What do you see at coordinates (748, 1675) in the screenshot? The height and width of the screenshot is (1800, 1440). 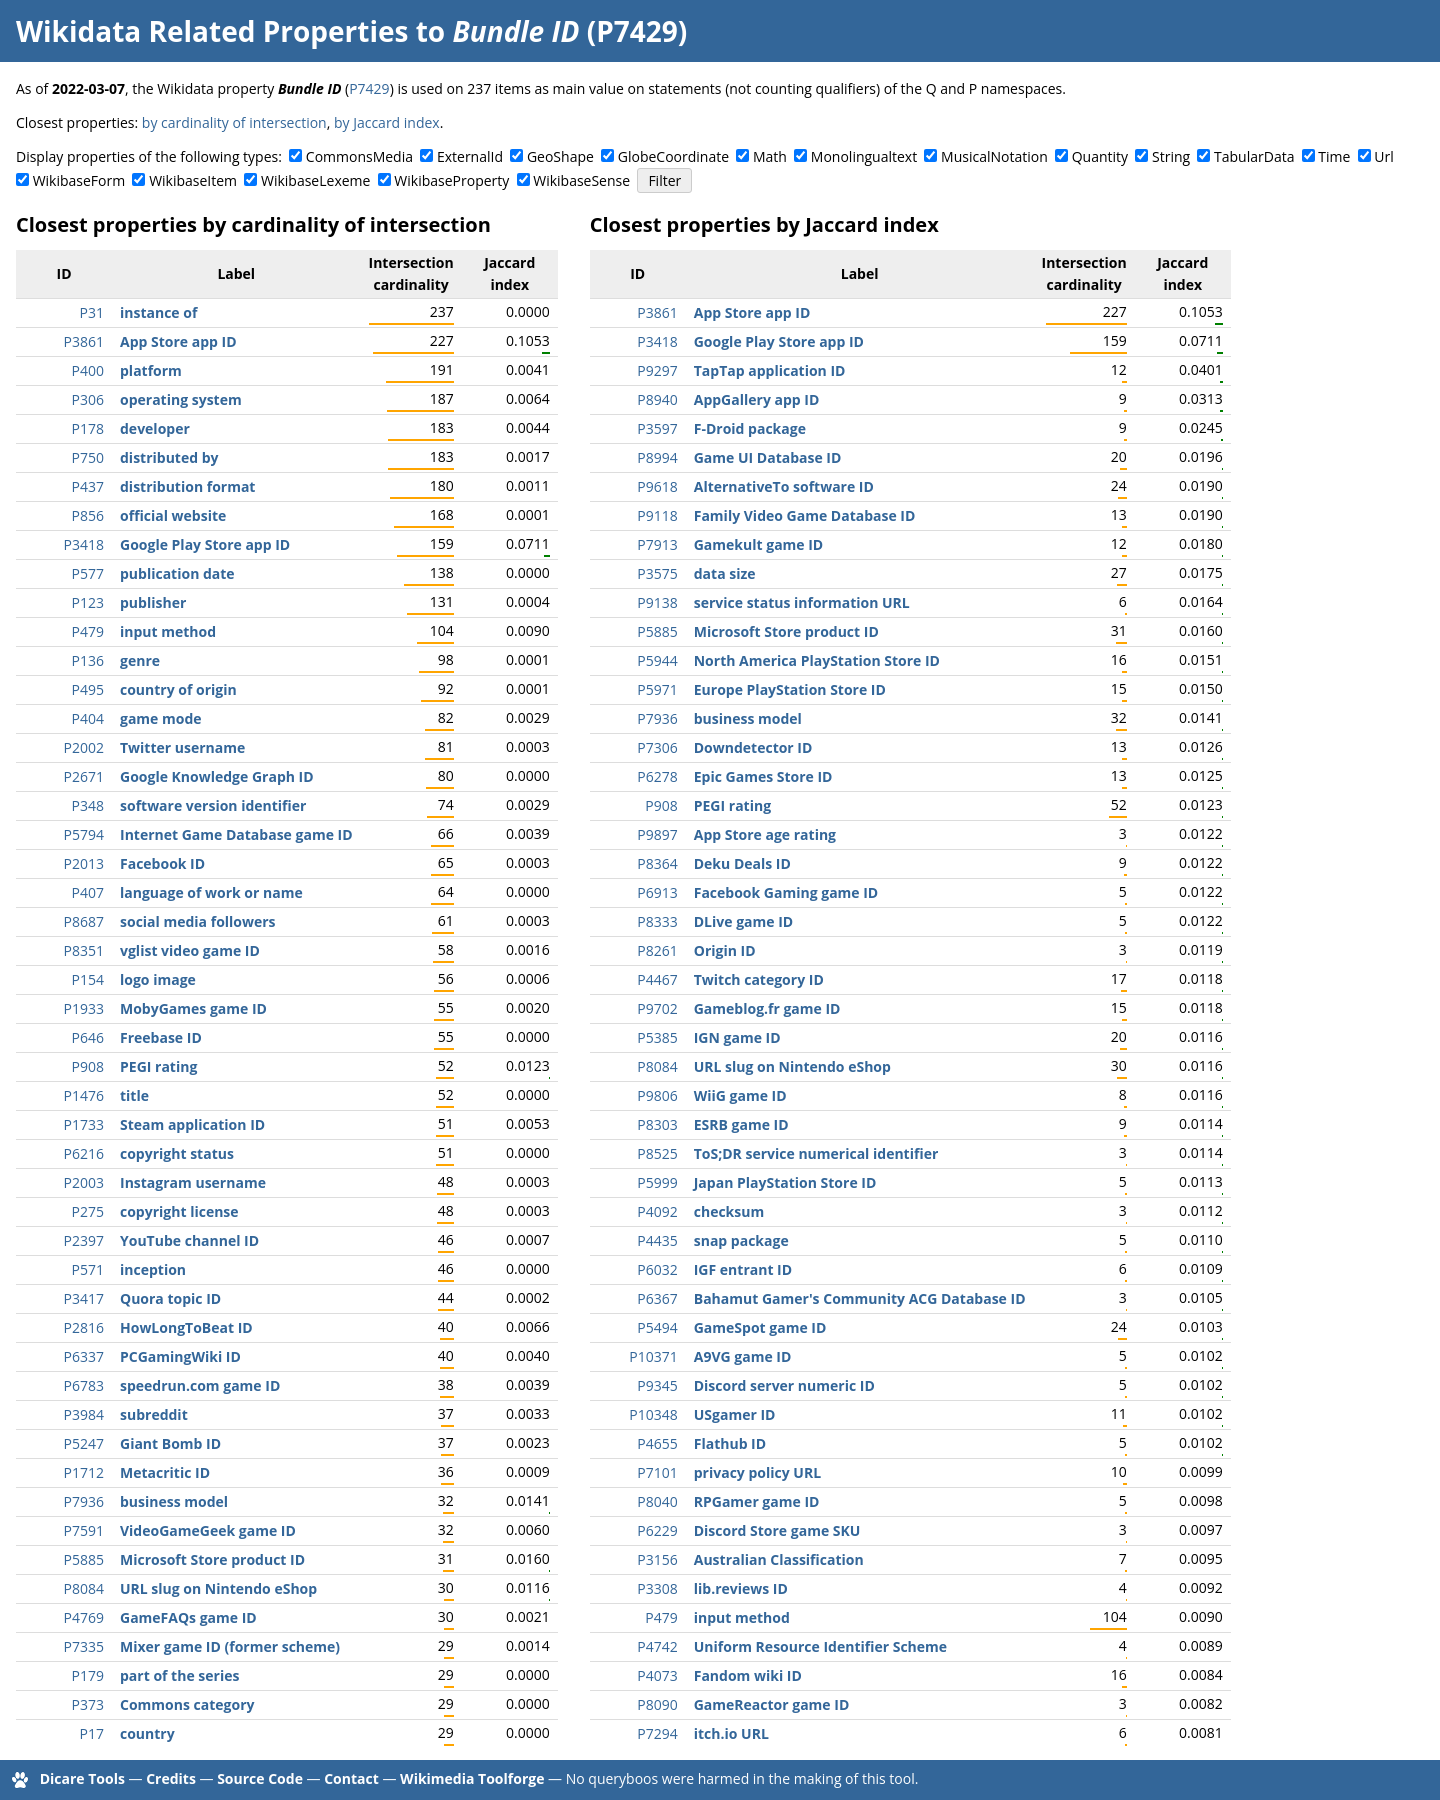 I see `Fandom wiki ID` at bounding box center [748, 1675].